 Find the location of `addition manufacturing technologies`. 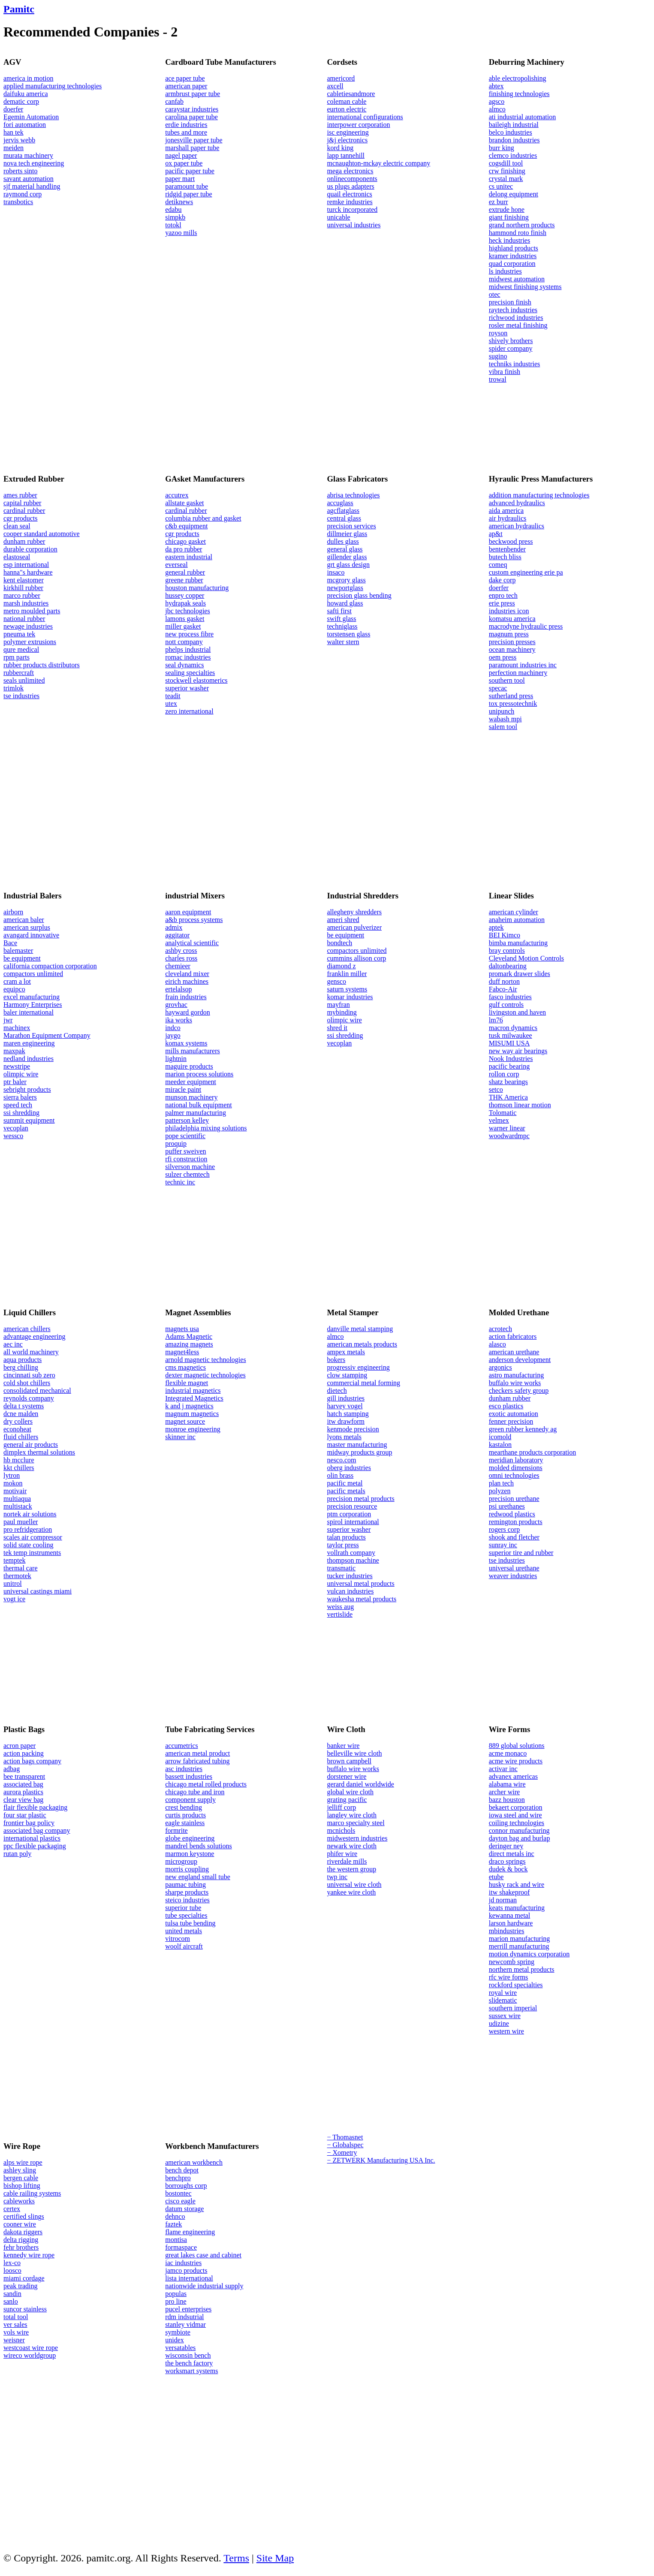

addition manufacturing technologies is located at coordinates (539, 495).